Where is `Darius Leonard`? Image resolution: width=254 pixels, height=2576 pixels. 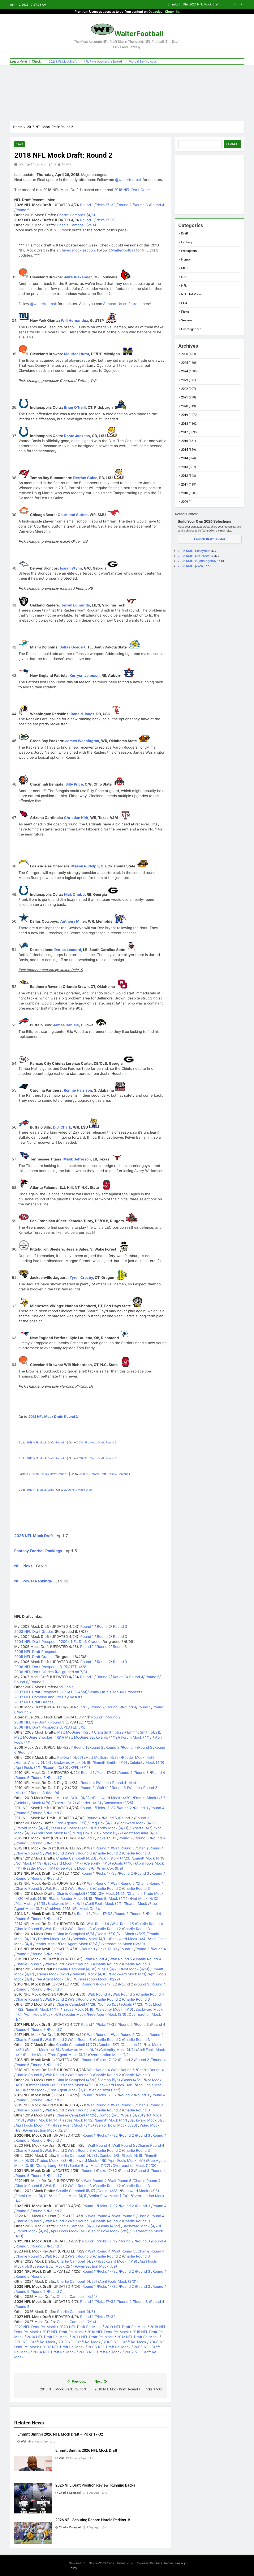
Darius Leonard is located at coordinates (67, 950).